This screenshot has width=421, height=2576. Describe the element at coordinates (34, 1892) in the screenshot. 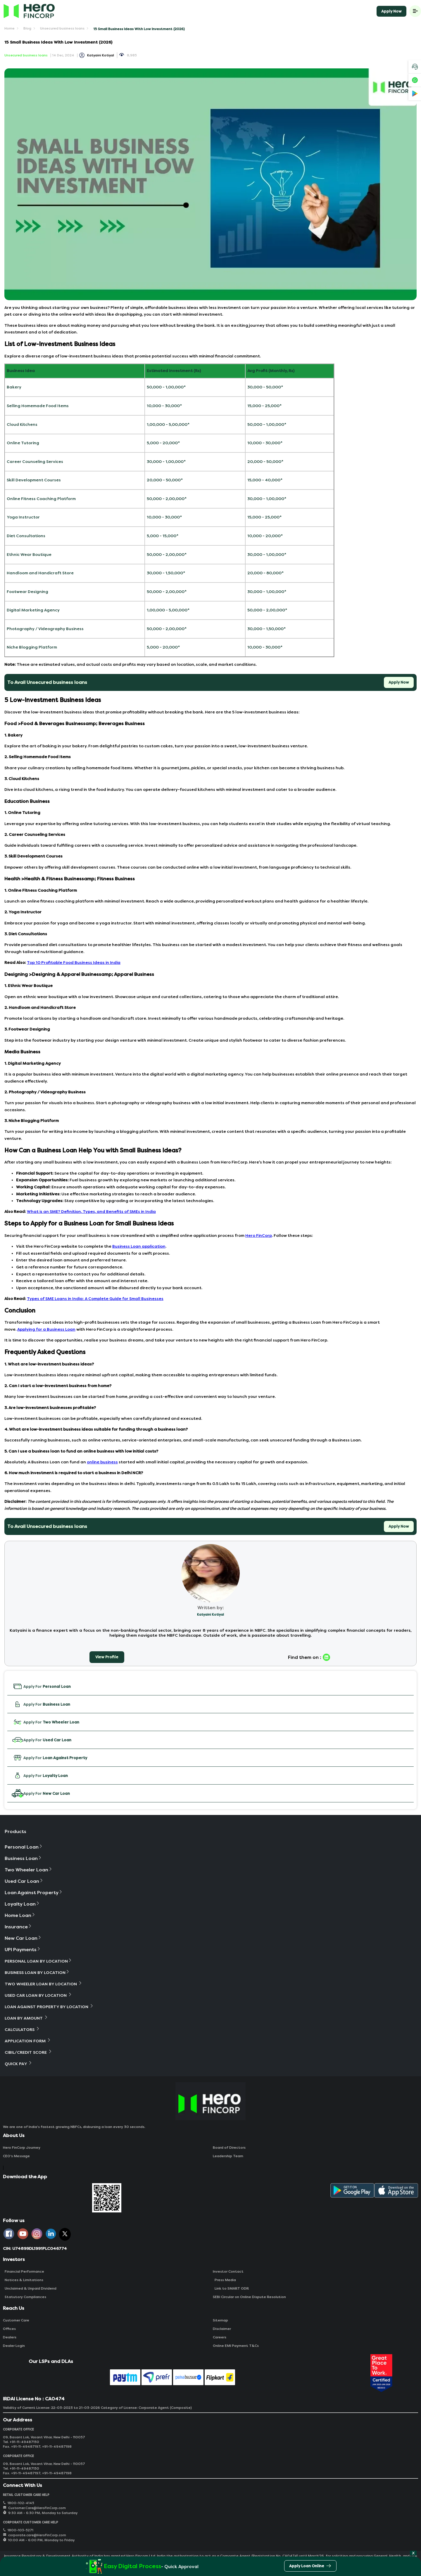

I see `Loan Against Property [button]` at that location.